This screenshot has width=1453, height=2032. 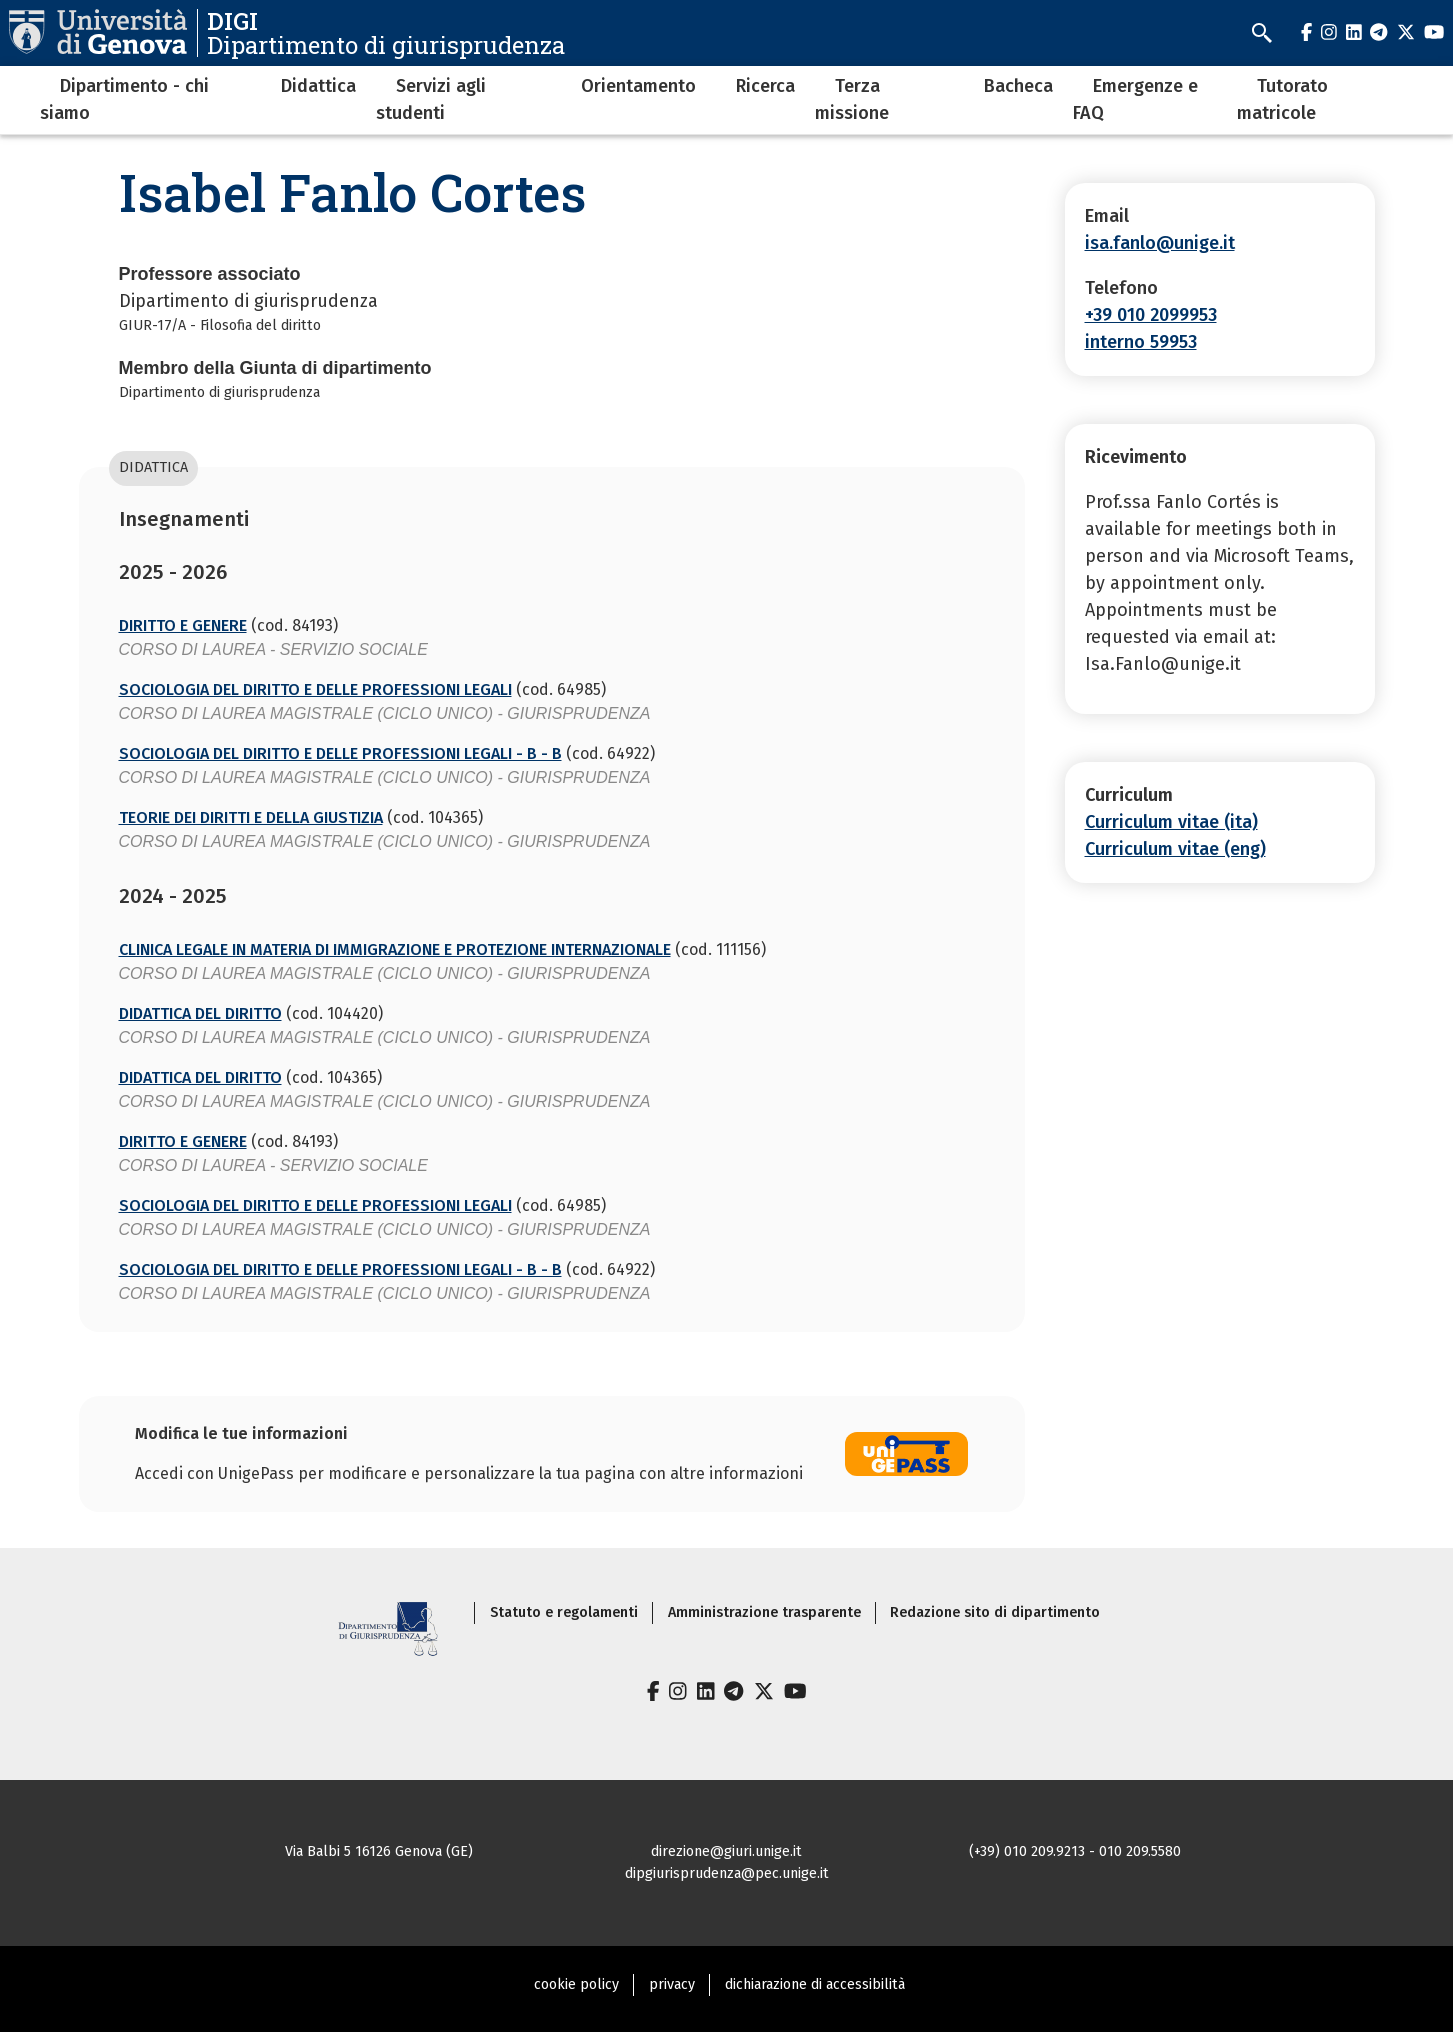 I want to click on isa.fanlo@unige.it, so click(x=1160, y=243).